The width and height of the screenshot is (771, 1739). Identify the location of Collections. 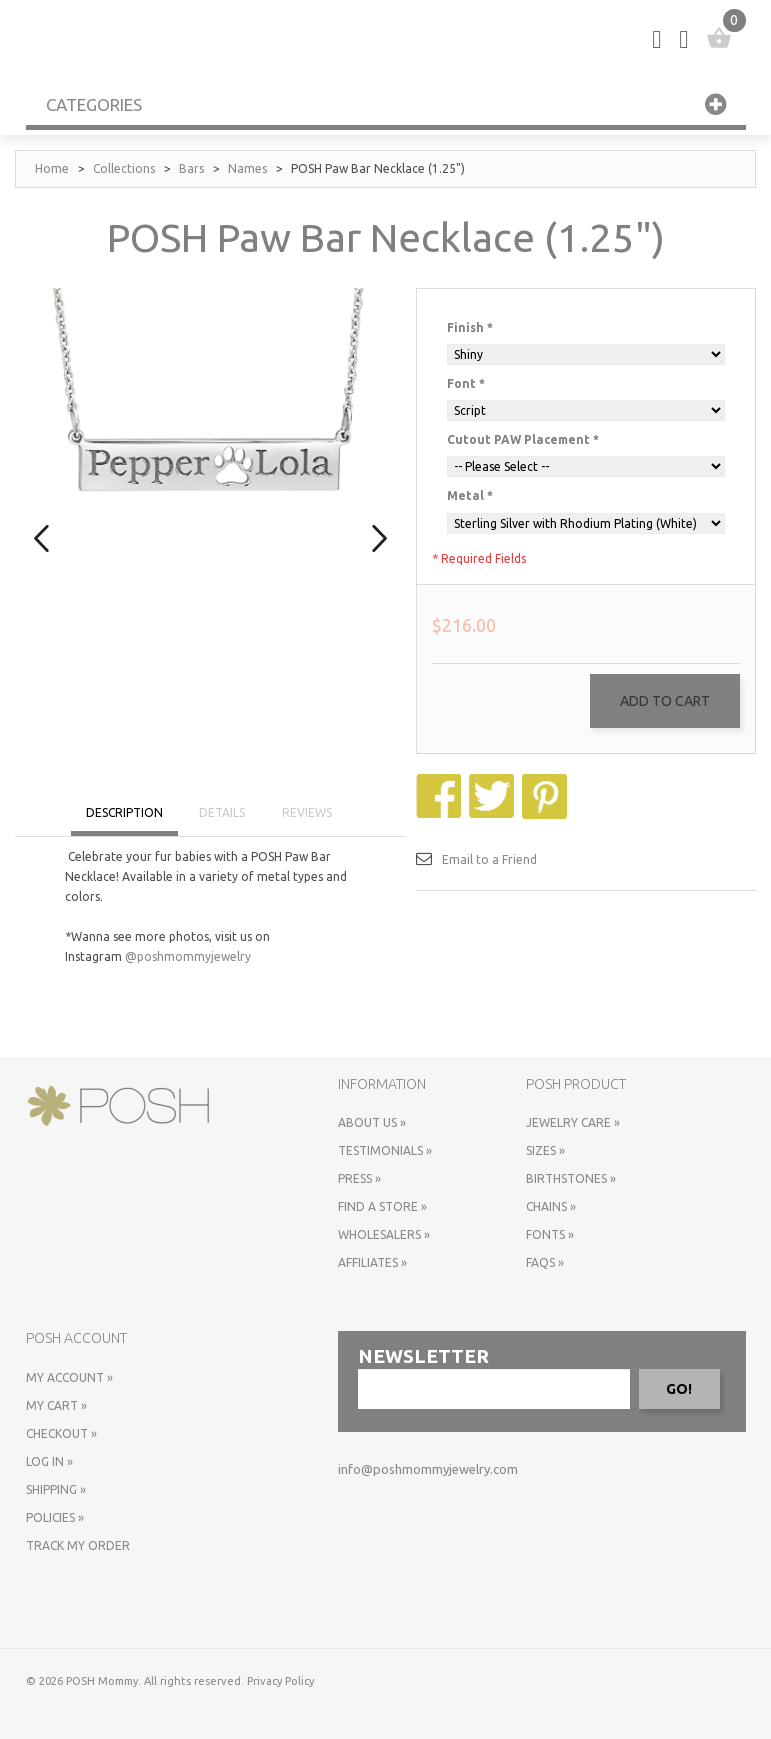
(124, 168).